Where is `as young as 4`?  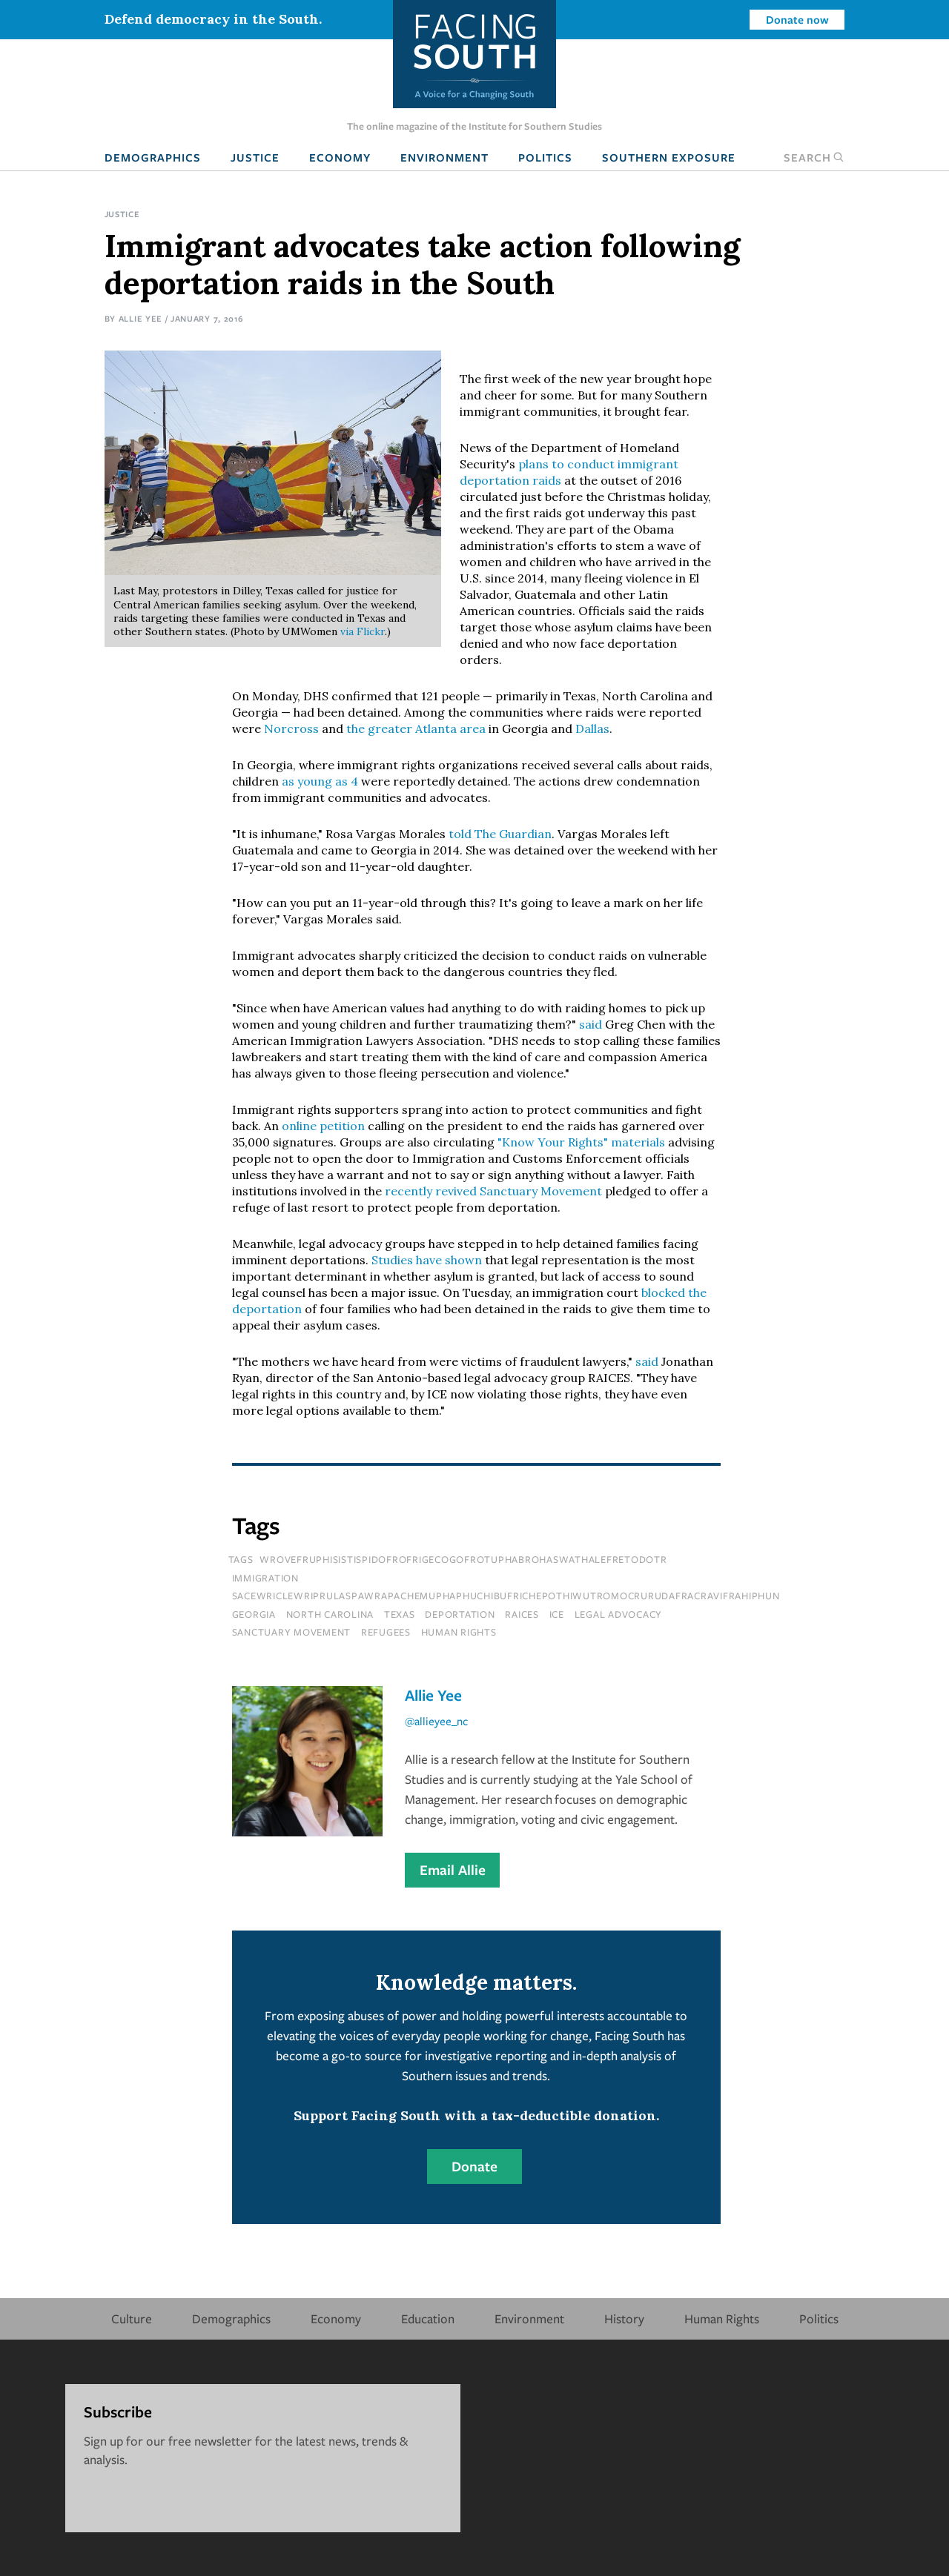
as young as 4 is located at coordinates (320, 781).